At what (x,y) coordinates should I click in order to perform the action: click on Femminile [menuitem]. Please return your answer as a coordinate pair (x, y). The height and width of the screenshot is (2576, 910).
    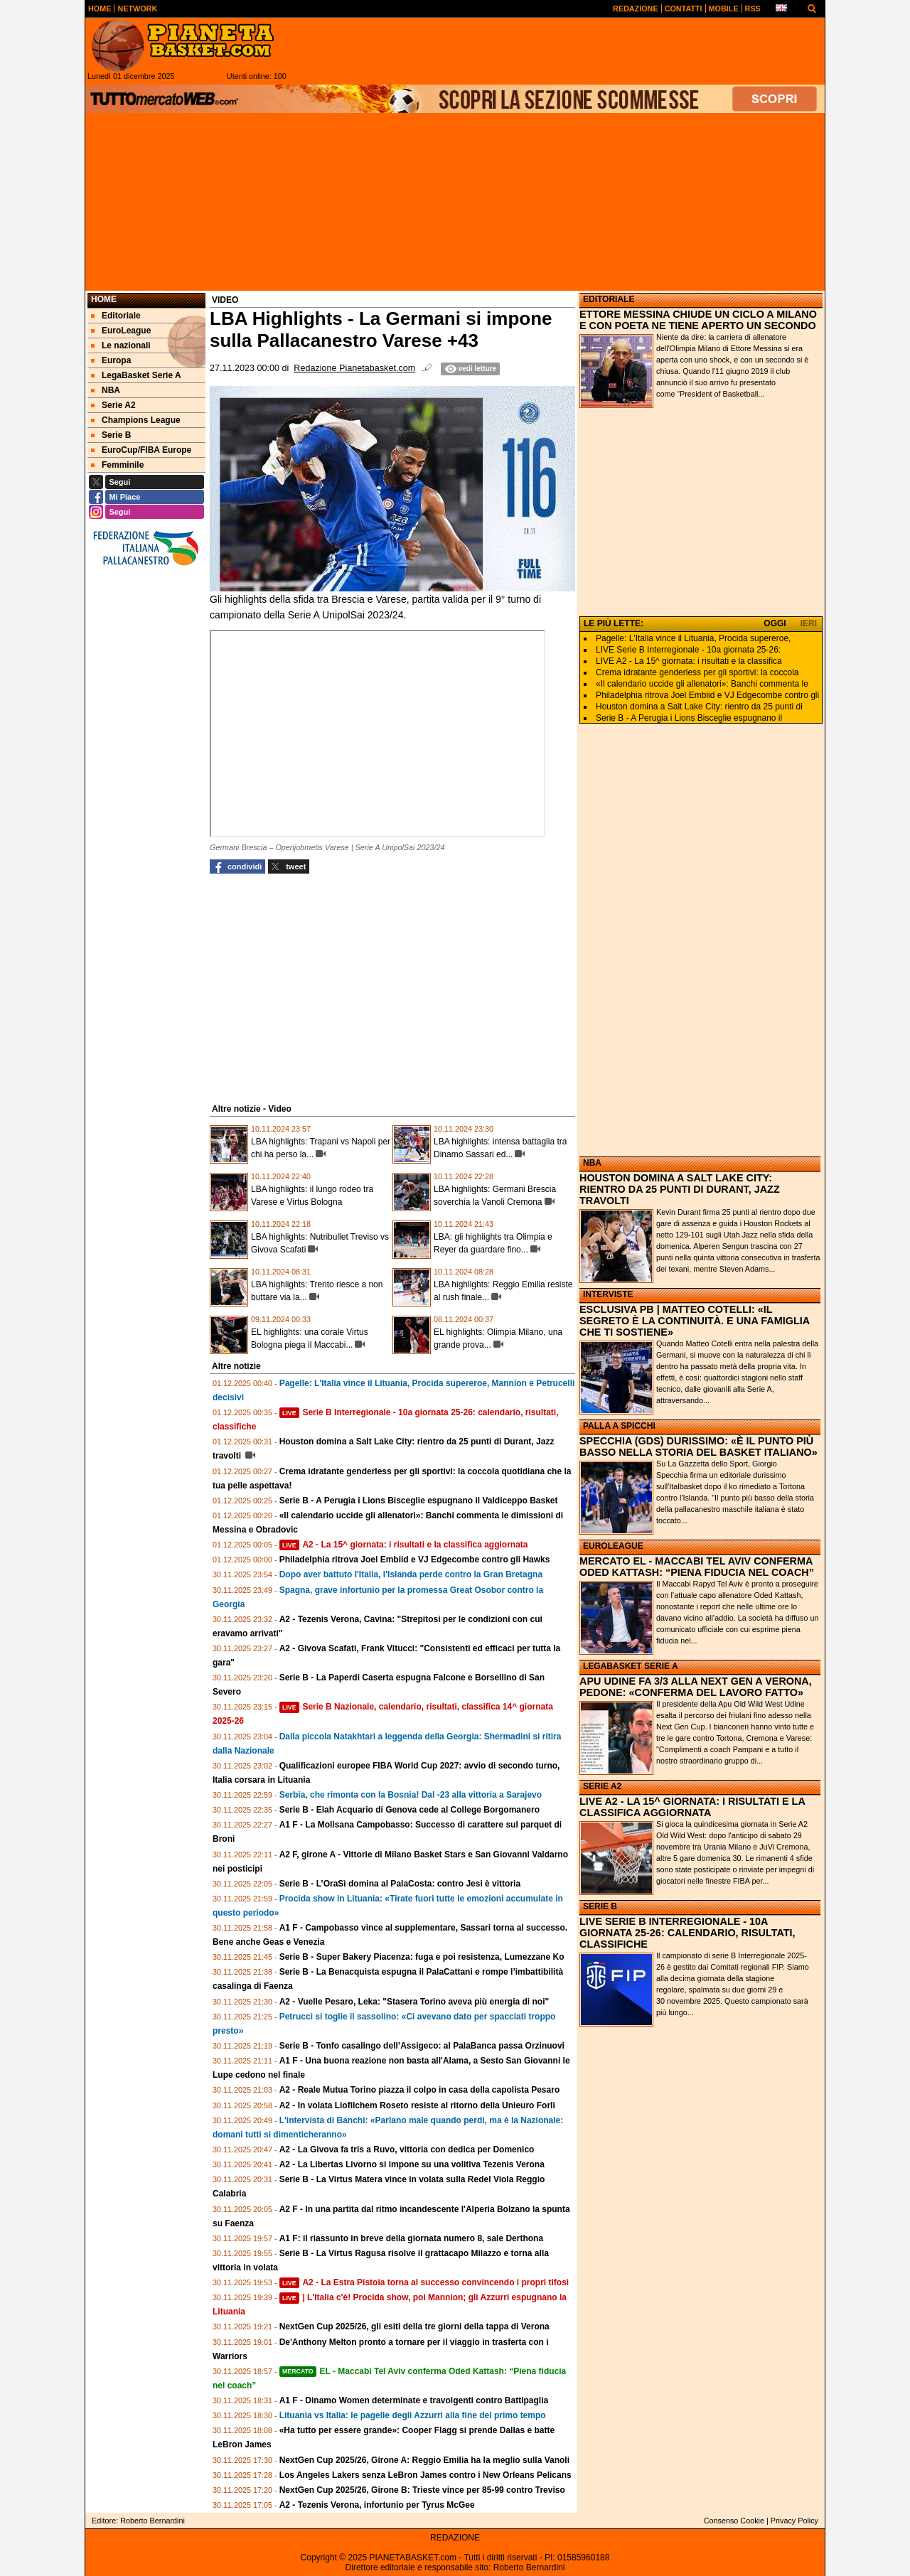
    Looking at the image, I should click on (117, 465).